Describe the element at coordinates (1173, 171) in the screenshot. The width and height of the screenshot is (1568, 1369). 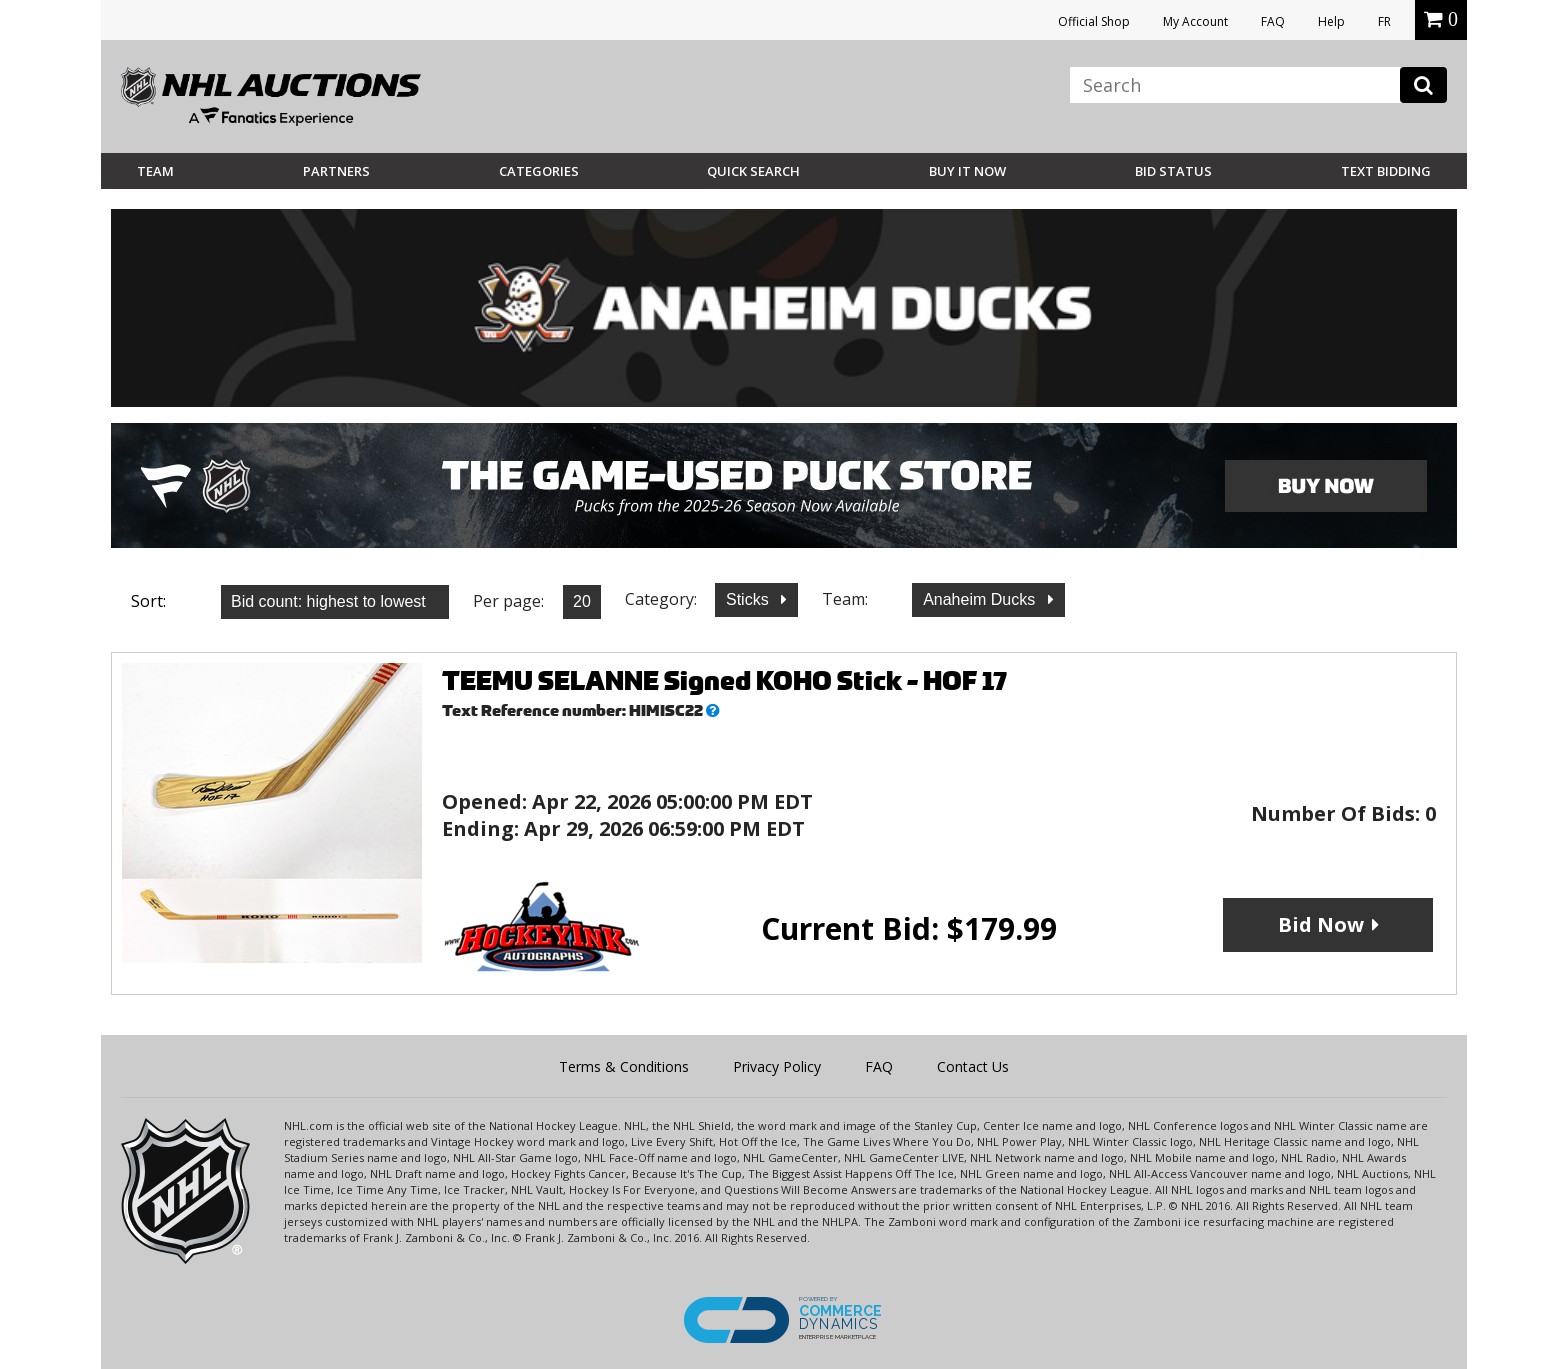
I see `Bid Status` at that location.